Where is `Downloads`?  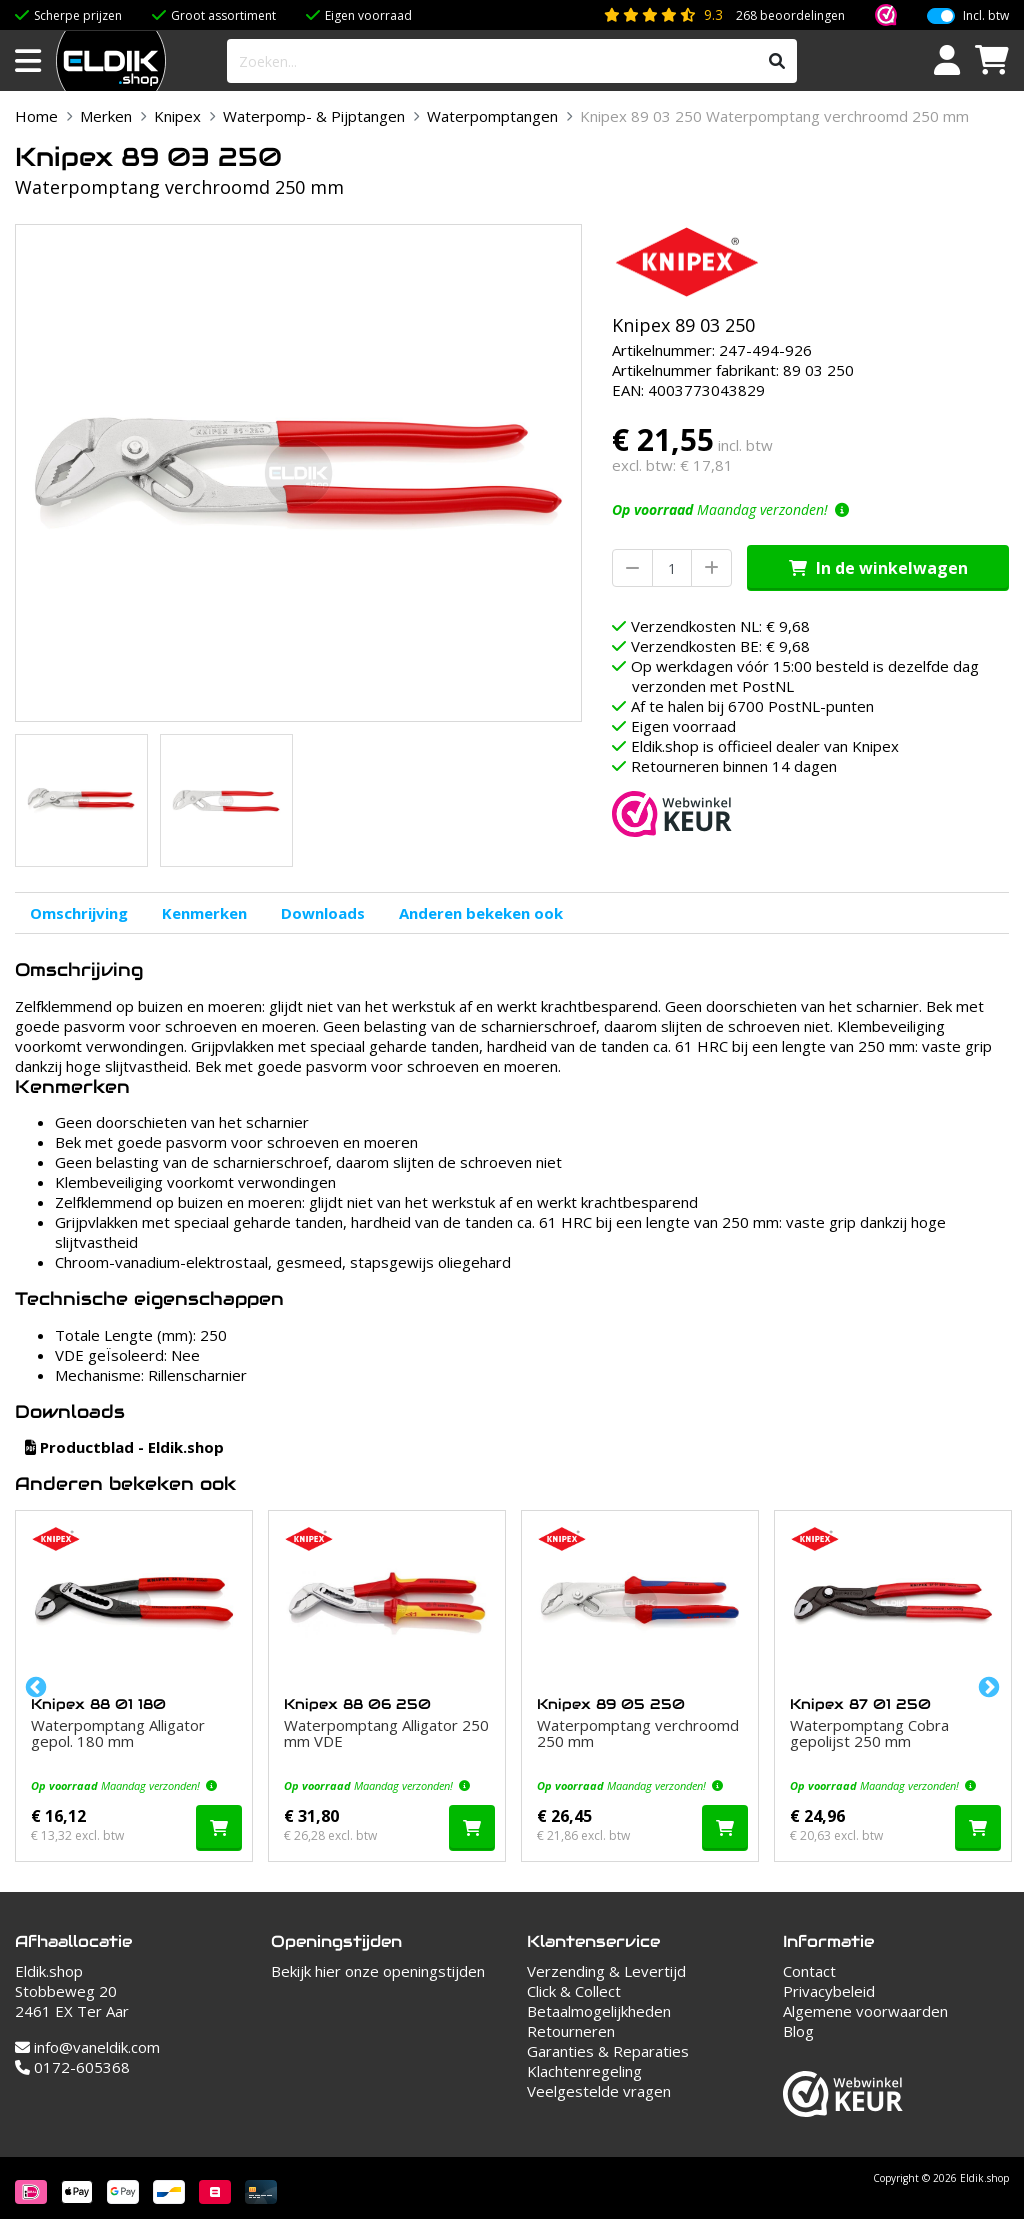 Downloads is located at coordinates (323, 913).